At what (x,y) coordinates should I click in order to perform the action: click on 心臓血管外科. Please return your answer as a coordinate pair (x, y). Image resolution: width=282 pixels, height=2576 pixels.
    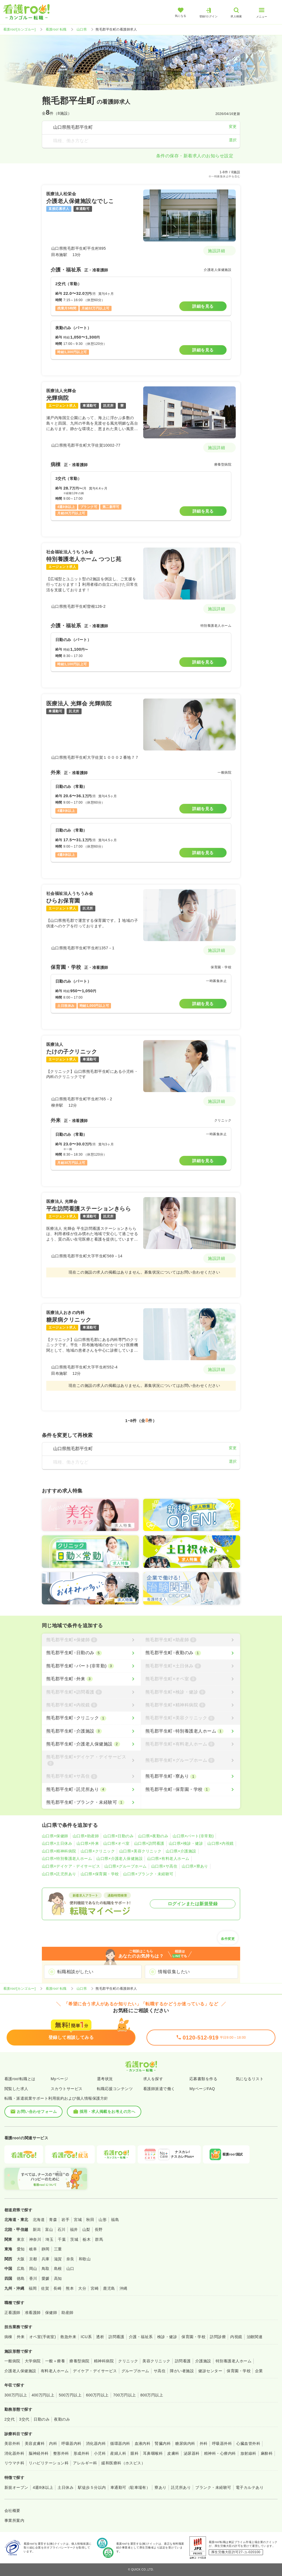
    Looking at the image, I should click on (248, 2443).